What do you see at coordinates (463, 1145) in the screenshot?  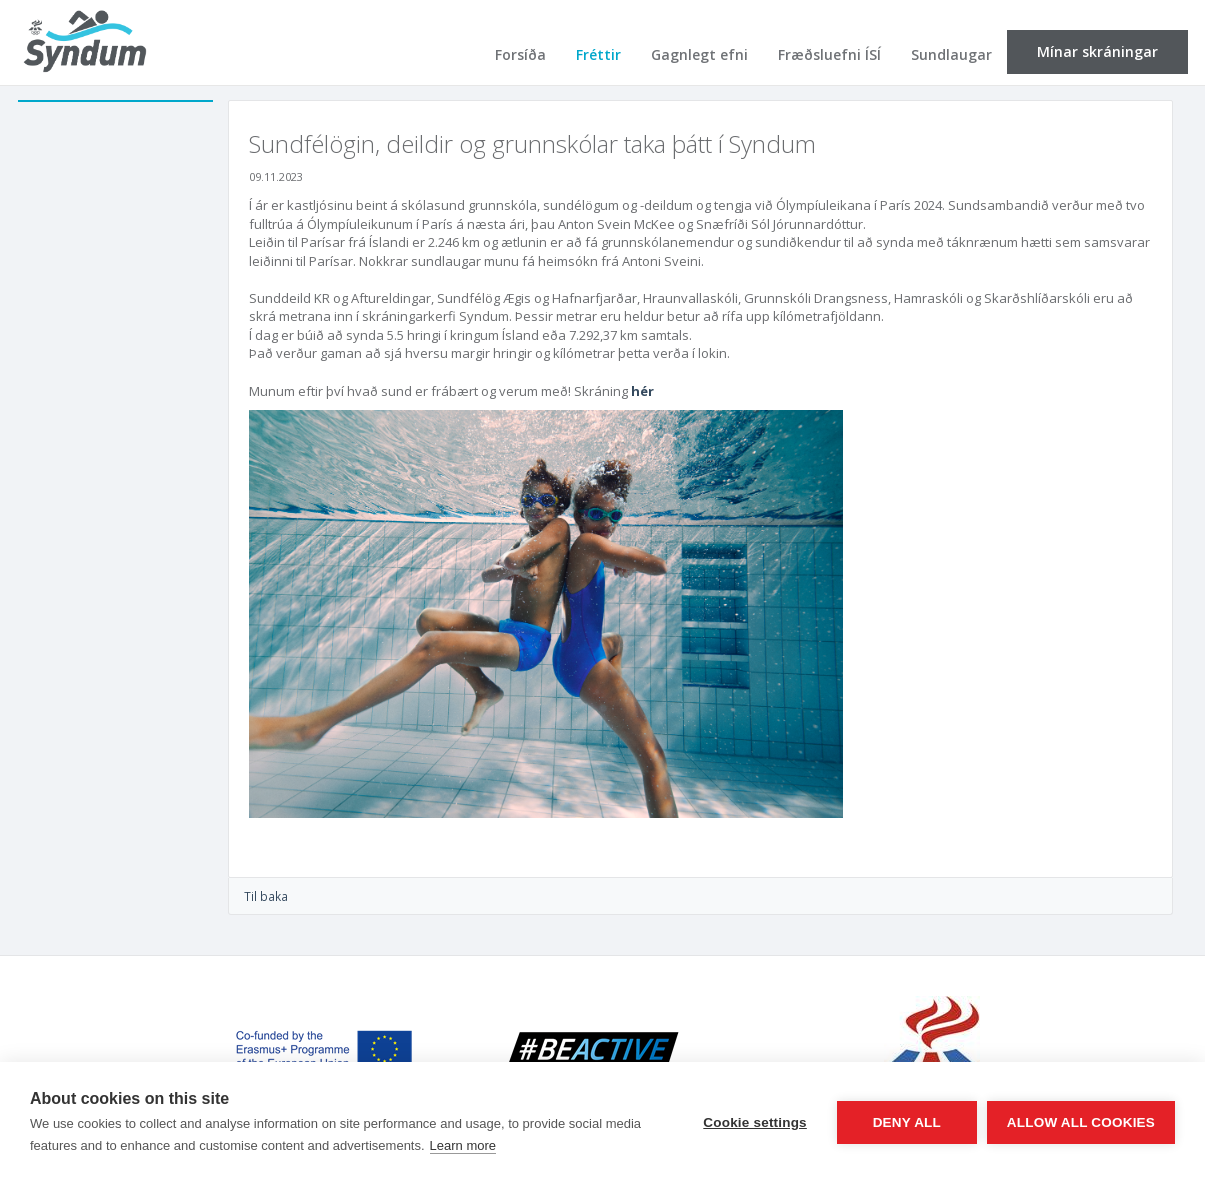 I see `Learn more` at bounding box center [463, 1145].